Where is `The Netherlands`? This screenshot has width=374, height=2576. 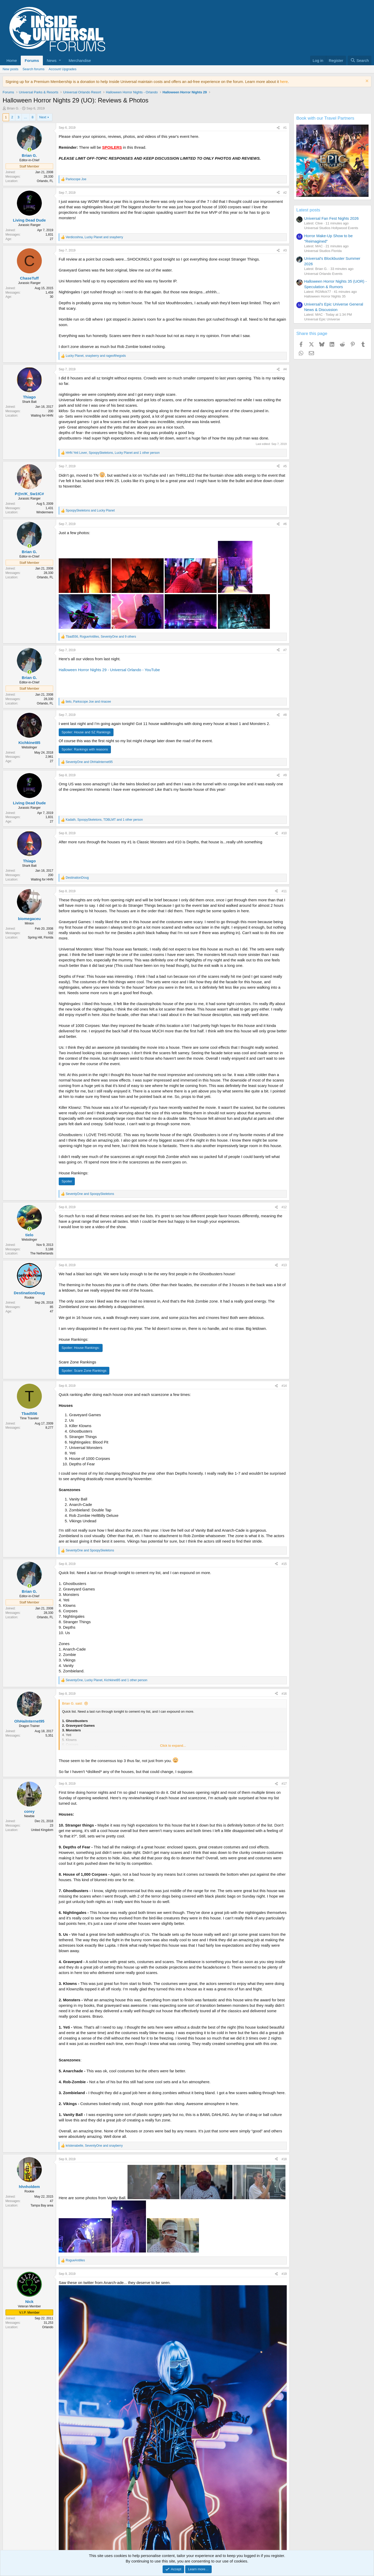
The Netherlands is located at coordinates (41, 1253).